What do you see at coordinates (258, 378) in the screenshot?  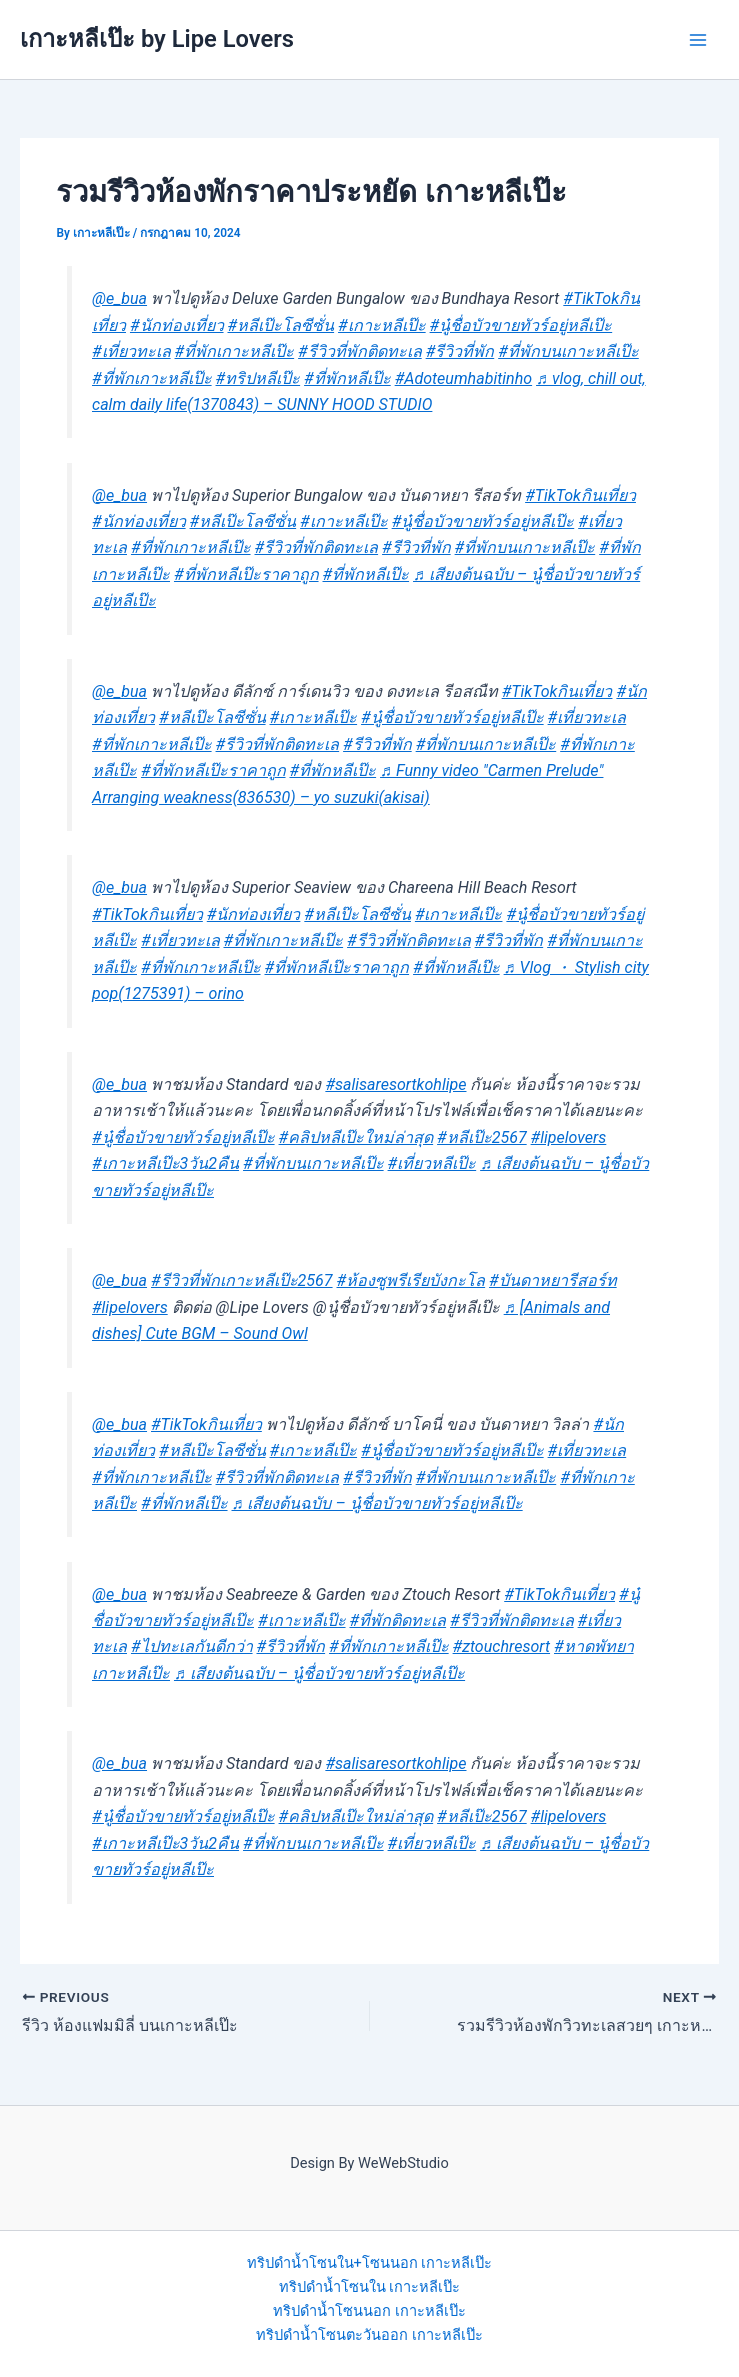 I see `#ทริปหลีเป๊ะ` at bounding box center [258, 378].